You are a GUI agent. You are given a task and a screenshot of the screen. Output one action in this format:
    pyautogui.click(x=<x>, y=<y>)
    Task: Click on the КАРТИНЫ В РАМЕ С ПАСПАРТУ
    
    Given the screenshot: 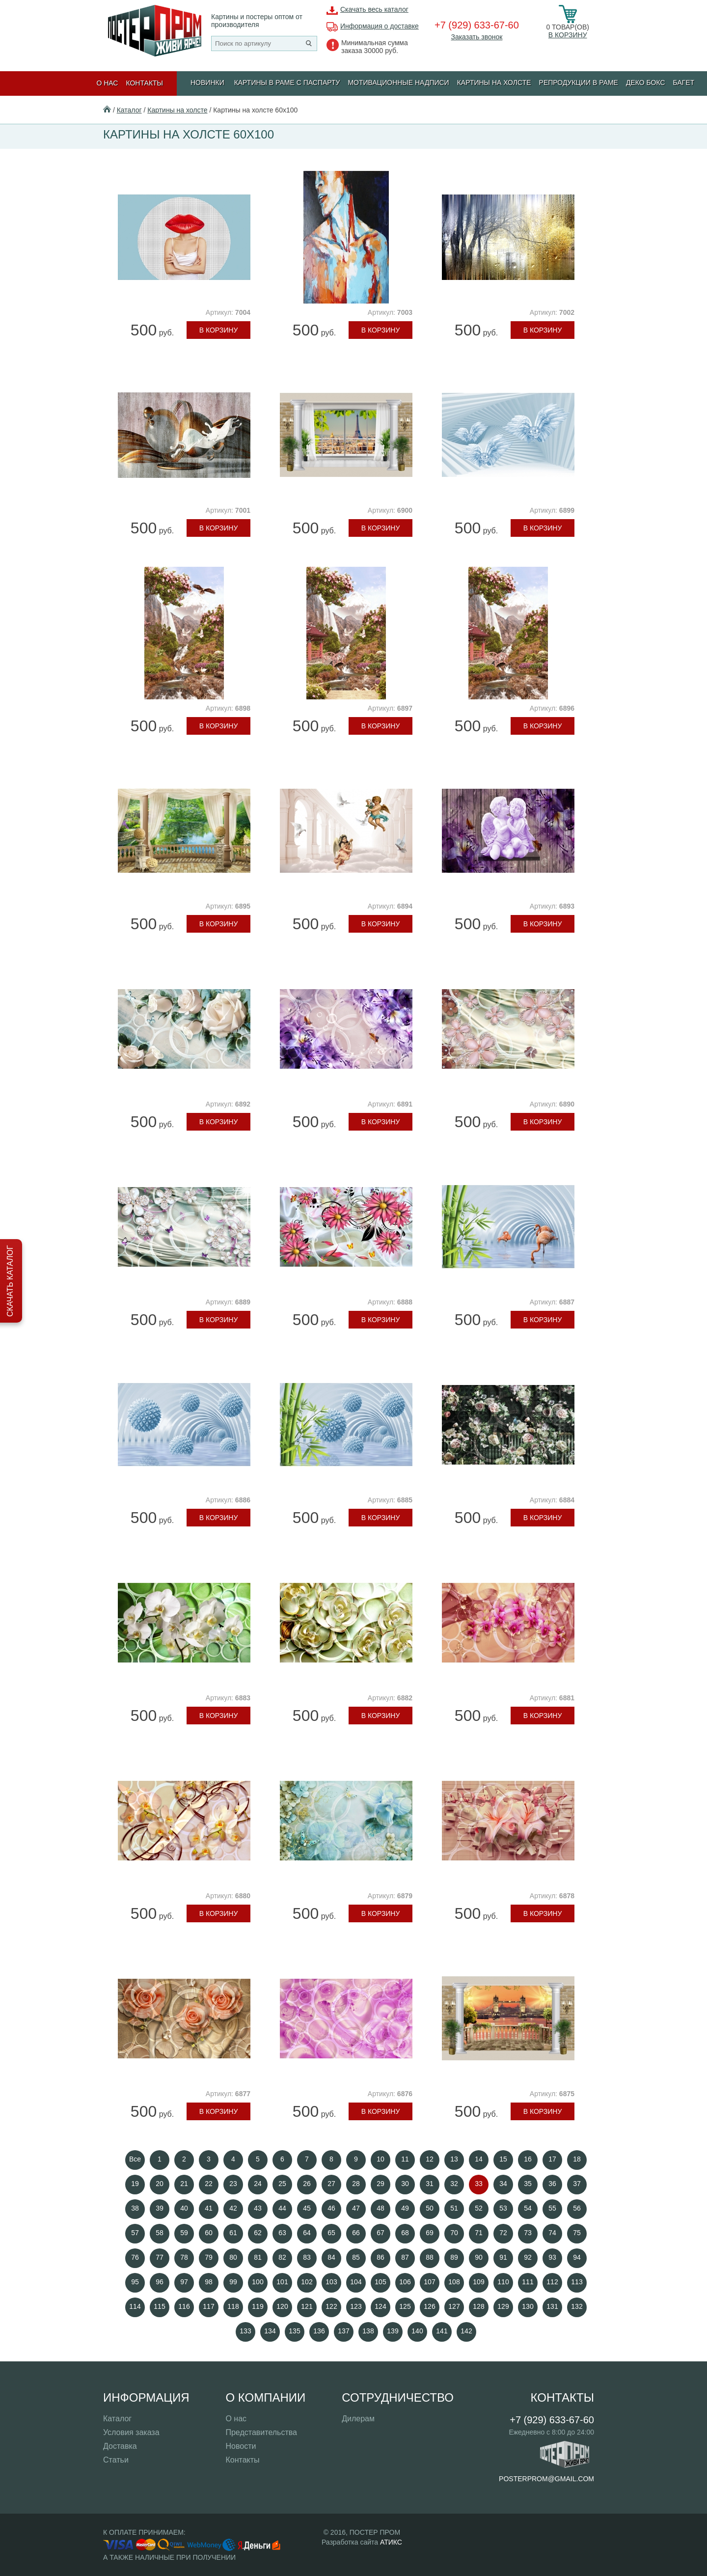 What is the action you would take?
    pyautogui.click(x=287, y=82)
    